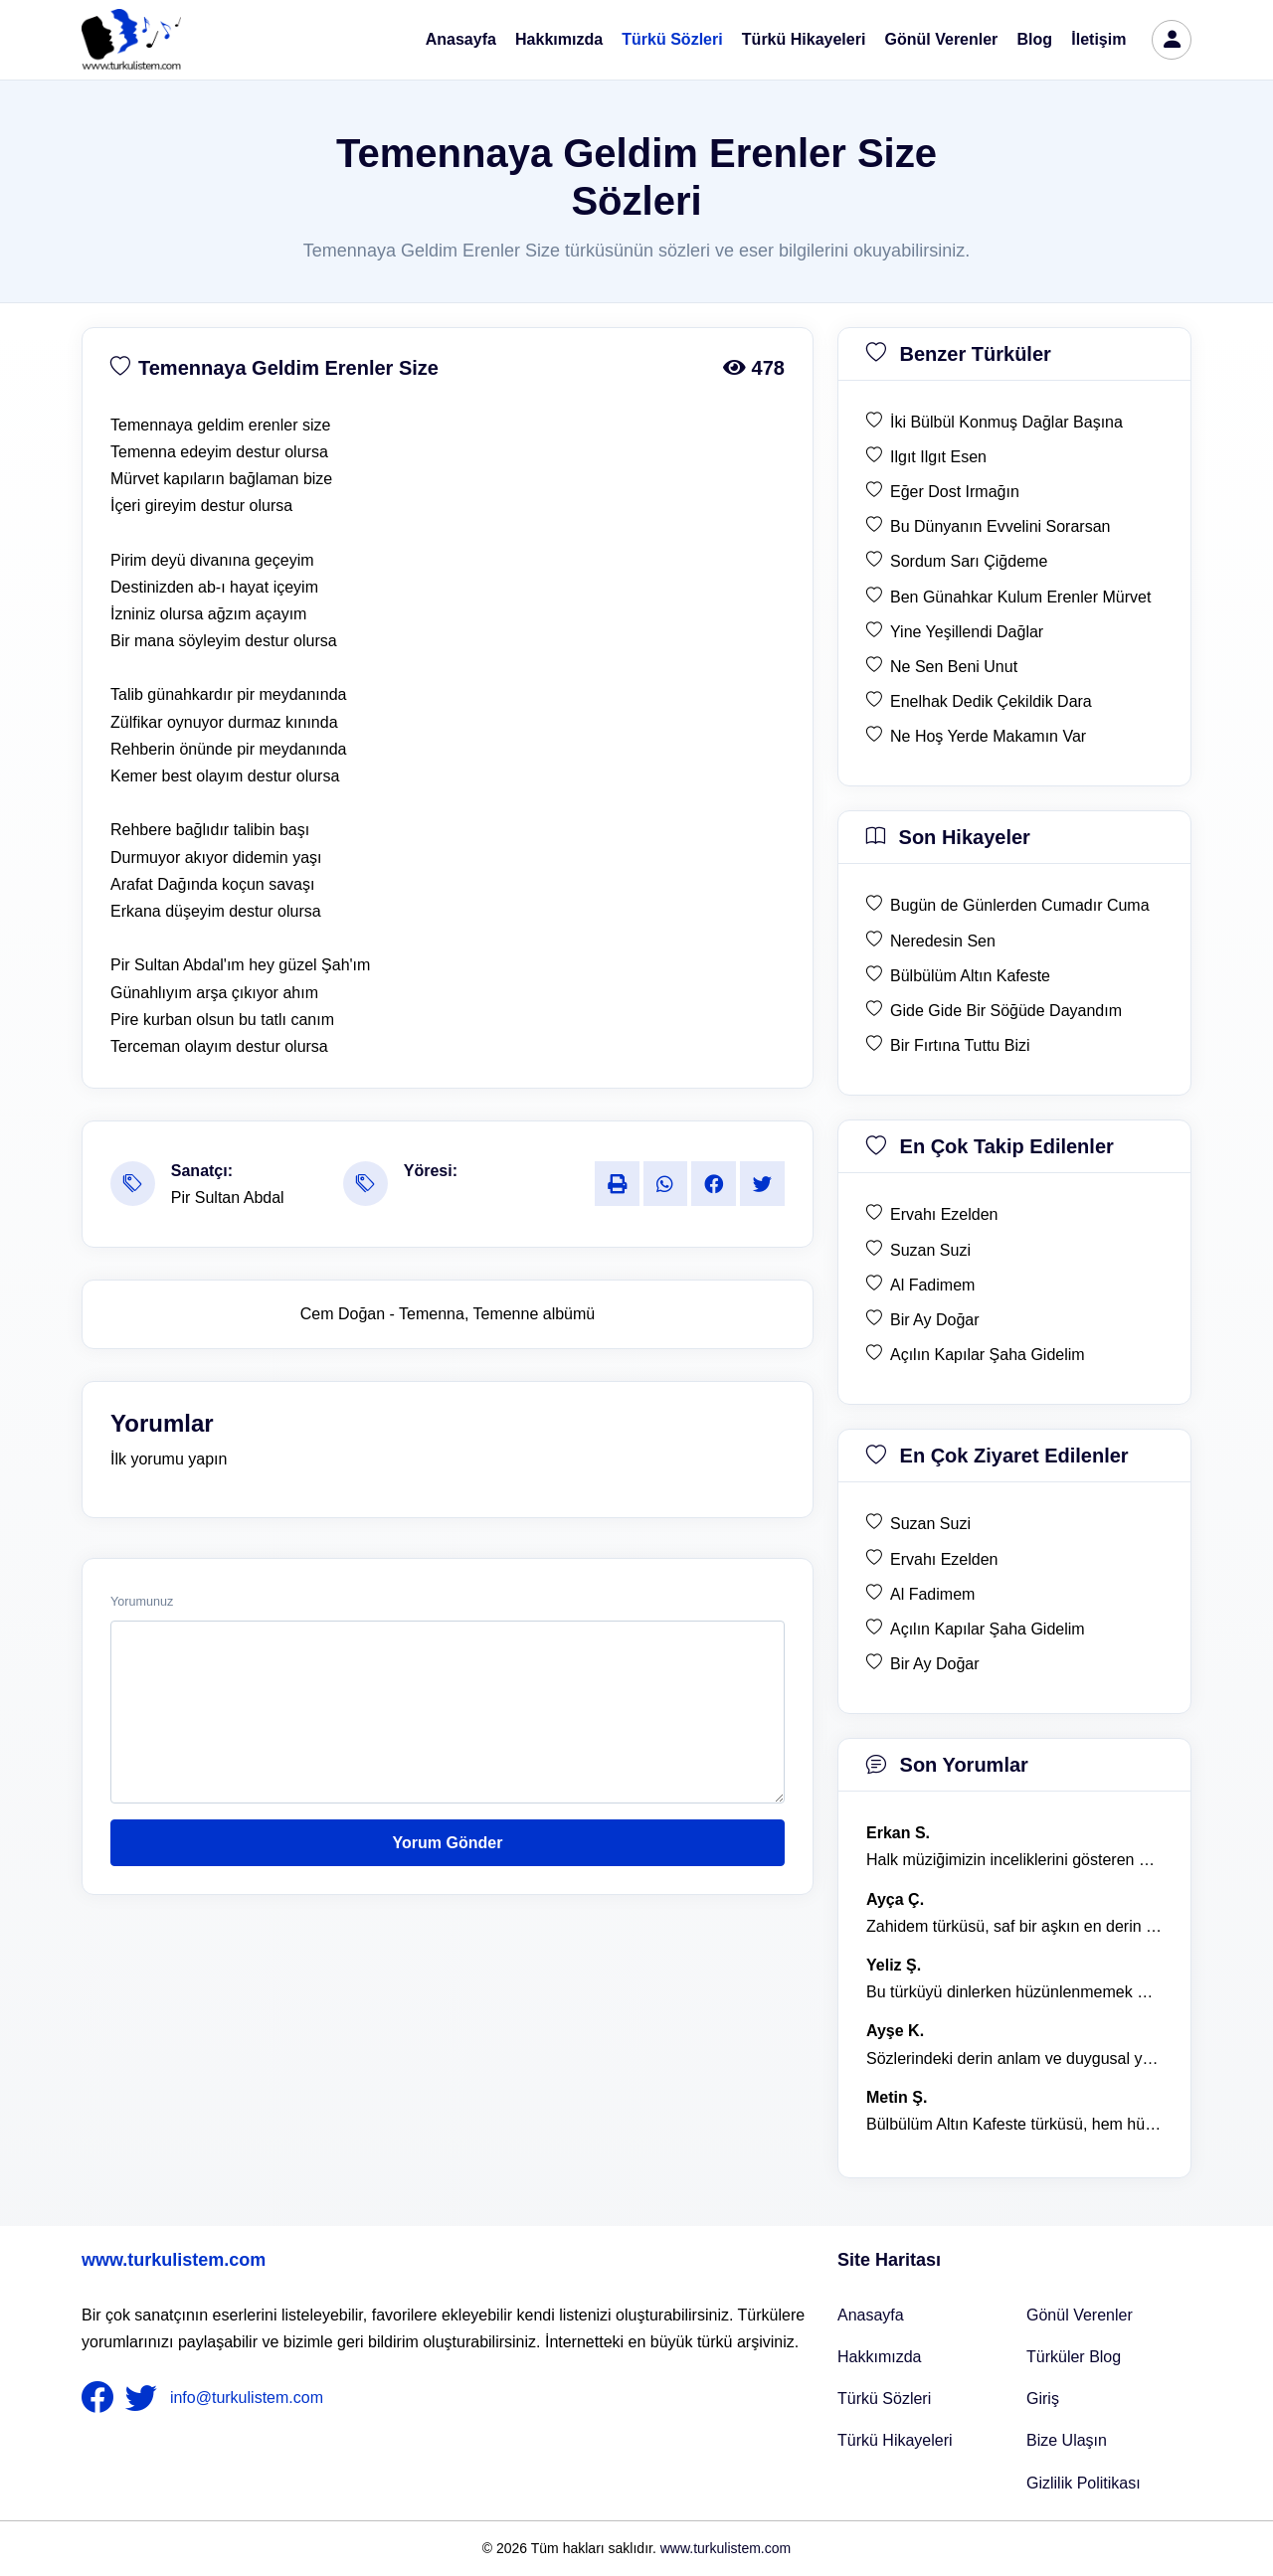  What do you see at coordinates (930, 1250) in the screenshot?
I see `Suzan Suzi [en çok takip edilen Suzan Suzi]` at bounding box center [930, 1250].